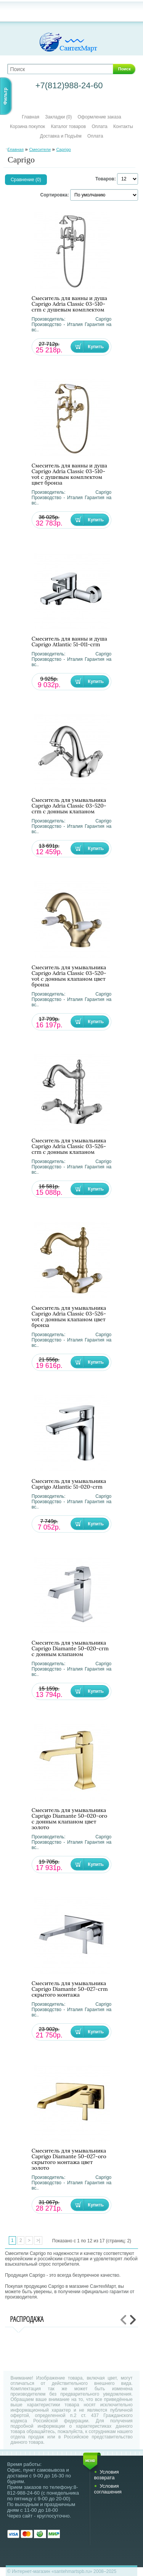 This screenshot has width=143, height=2576. Describe the element at coordinates (123, 126) in the screenshot. I see `Контакты` at that location.